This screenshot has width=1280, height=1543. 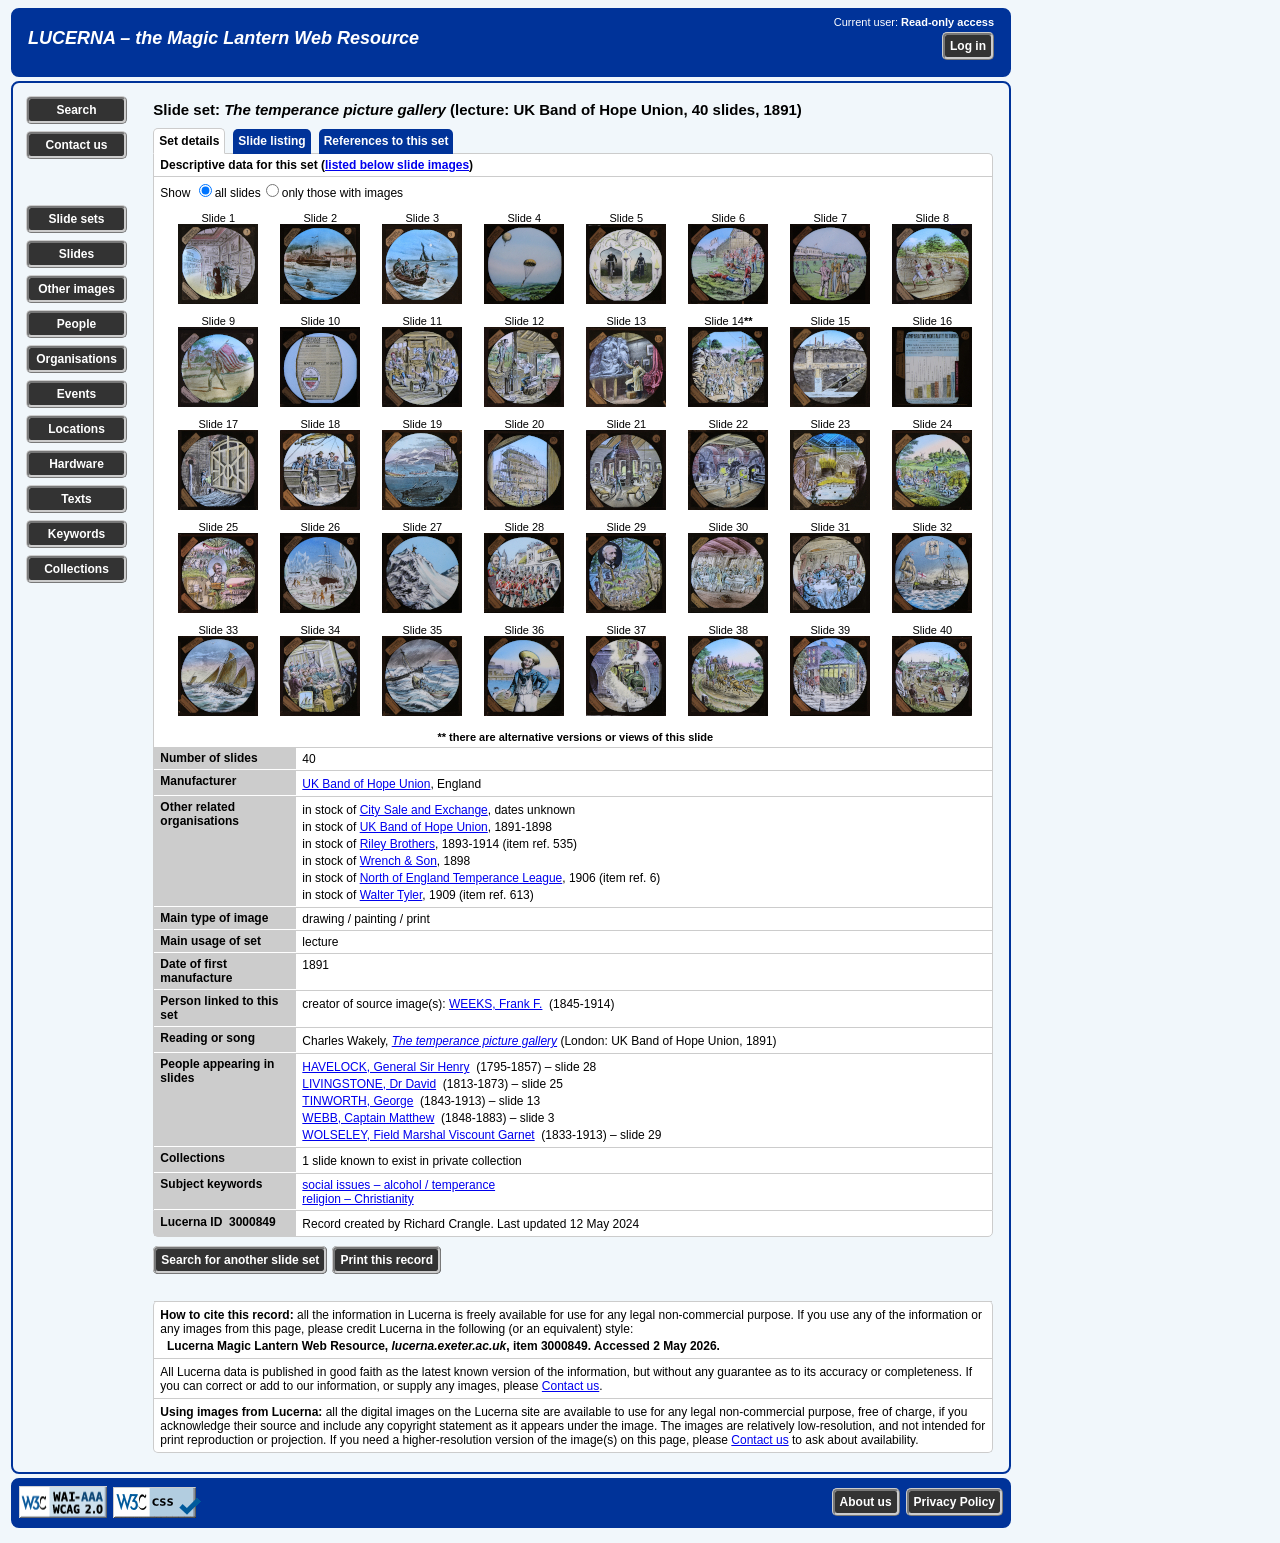 What do you see at coordinates (76, 394) in the screenshot?
I see `Events` at bounding box center [76, 394].